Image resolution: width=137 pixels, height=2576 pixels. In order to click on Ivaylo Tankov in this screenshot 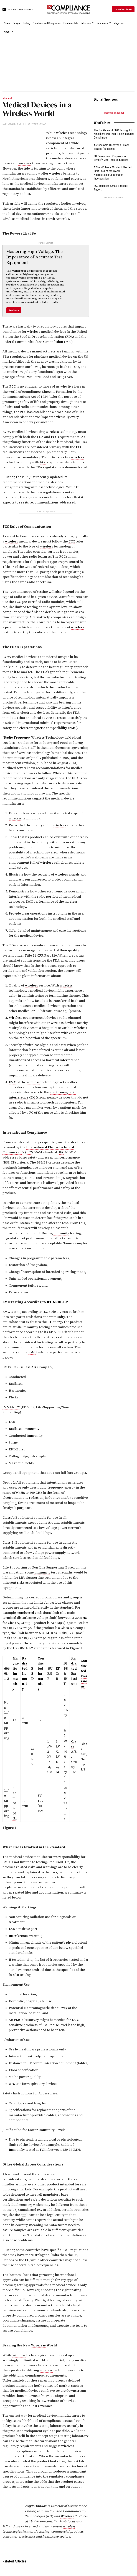, I will do `click(39, 123)`.